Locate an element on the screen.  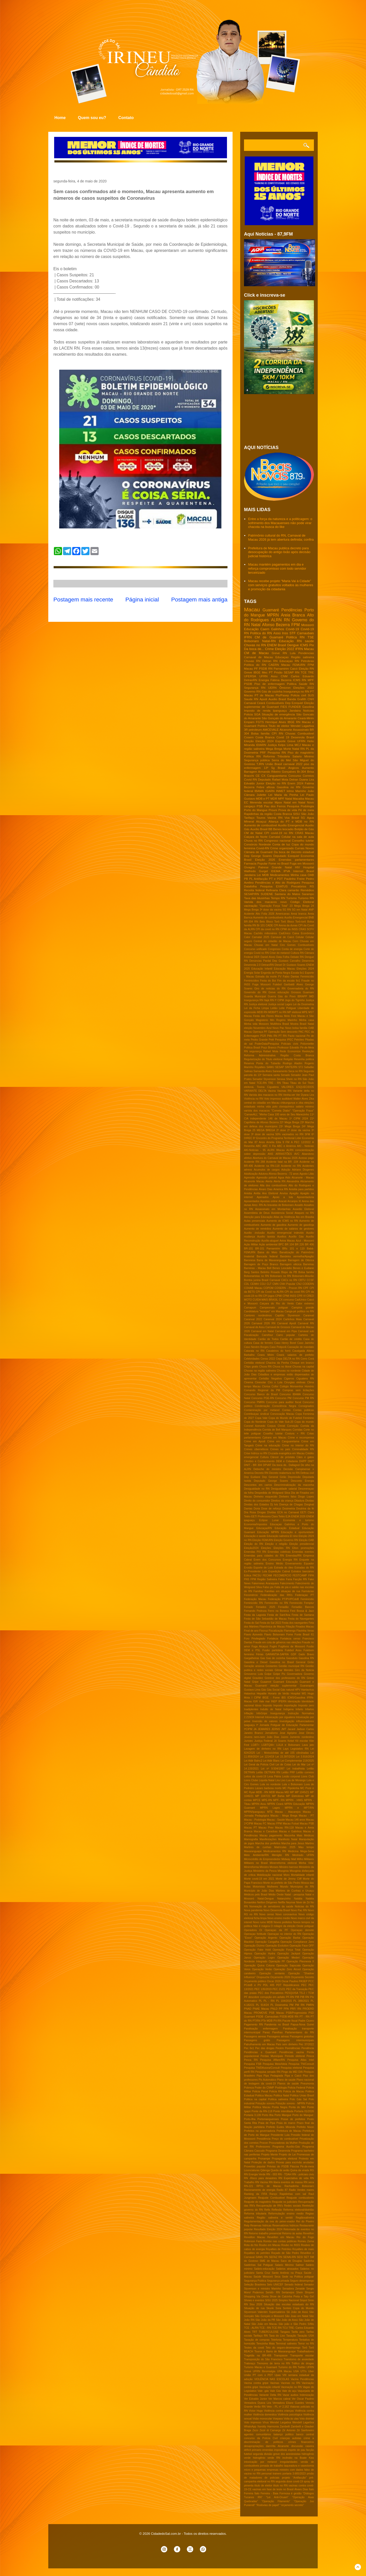
PT de Macau is located at coordinates (264, 695).